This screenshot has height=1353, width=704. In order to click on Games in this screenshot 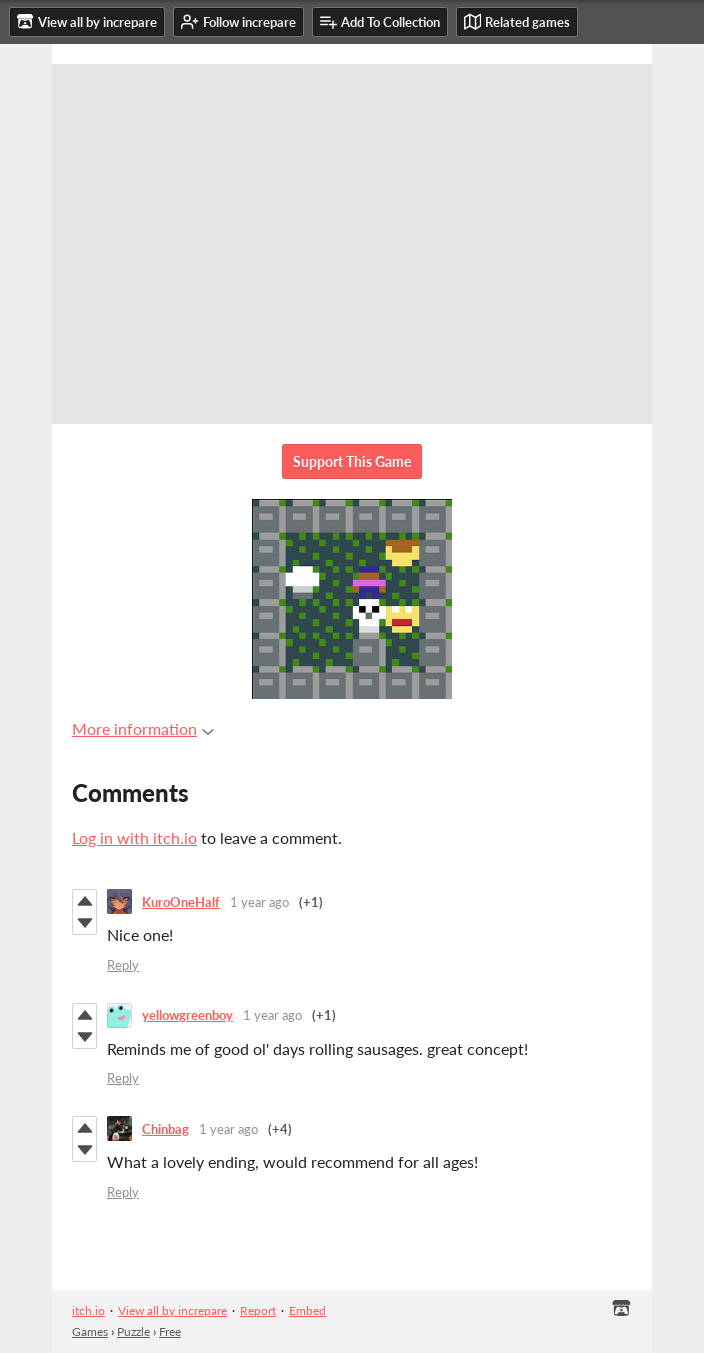, I will do `click(90, 1331)`.